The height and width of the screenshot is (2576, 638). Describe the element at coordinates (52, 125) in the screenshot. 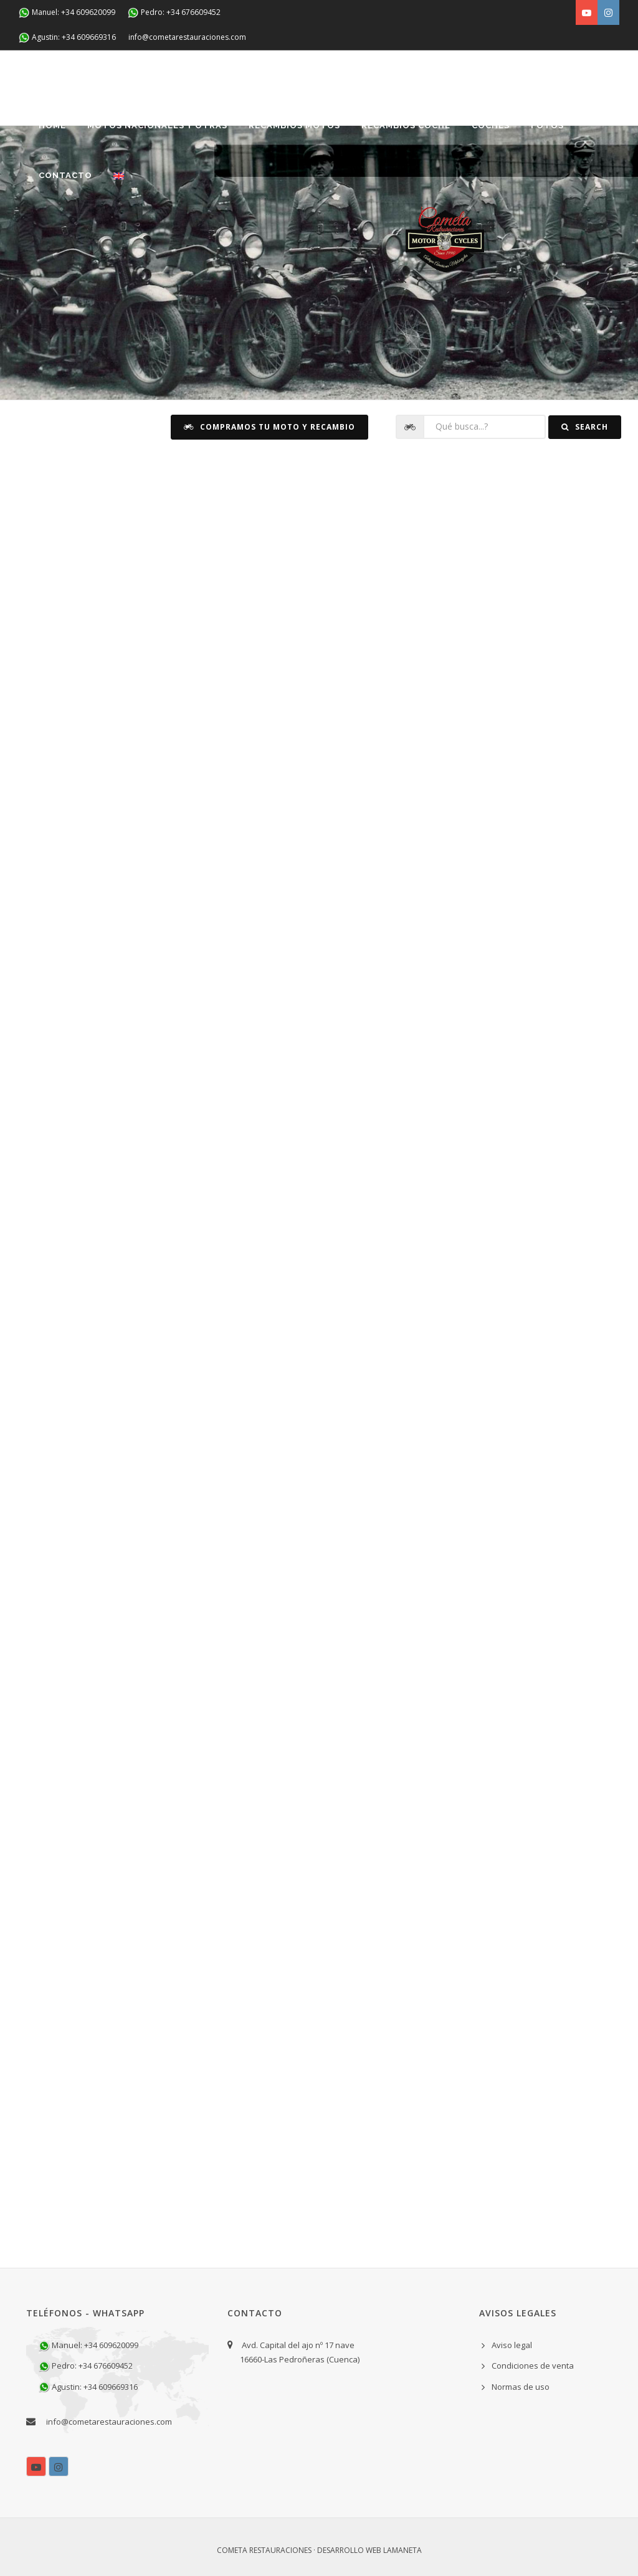

I see `Home` at that location.